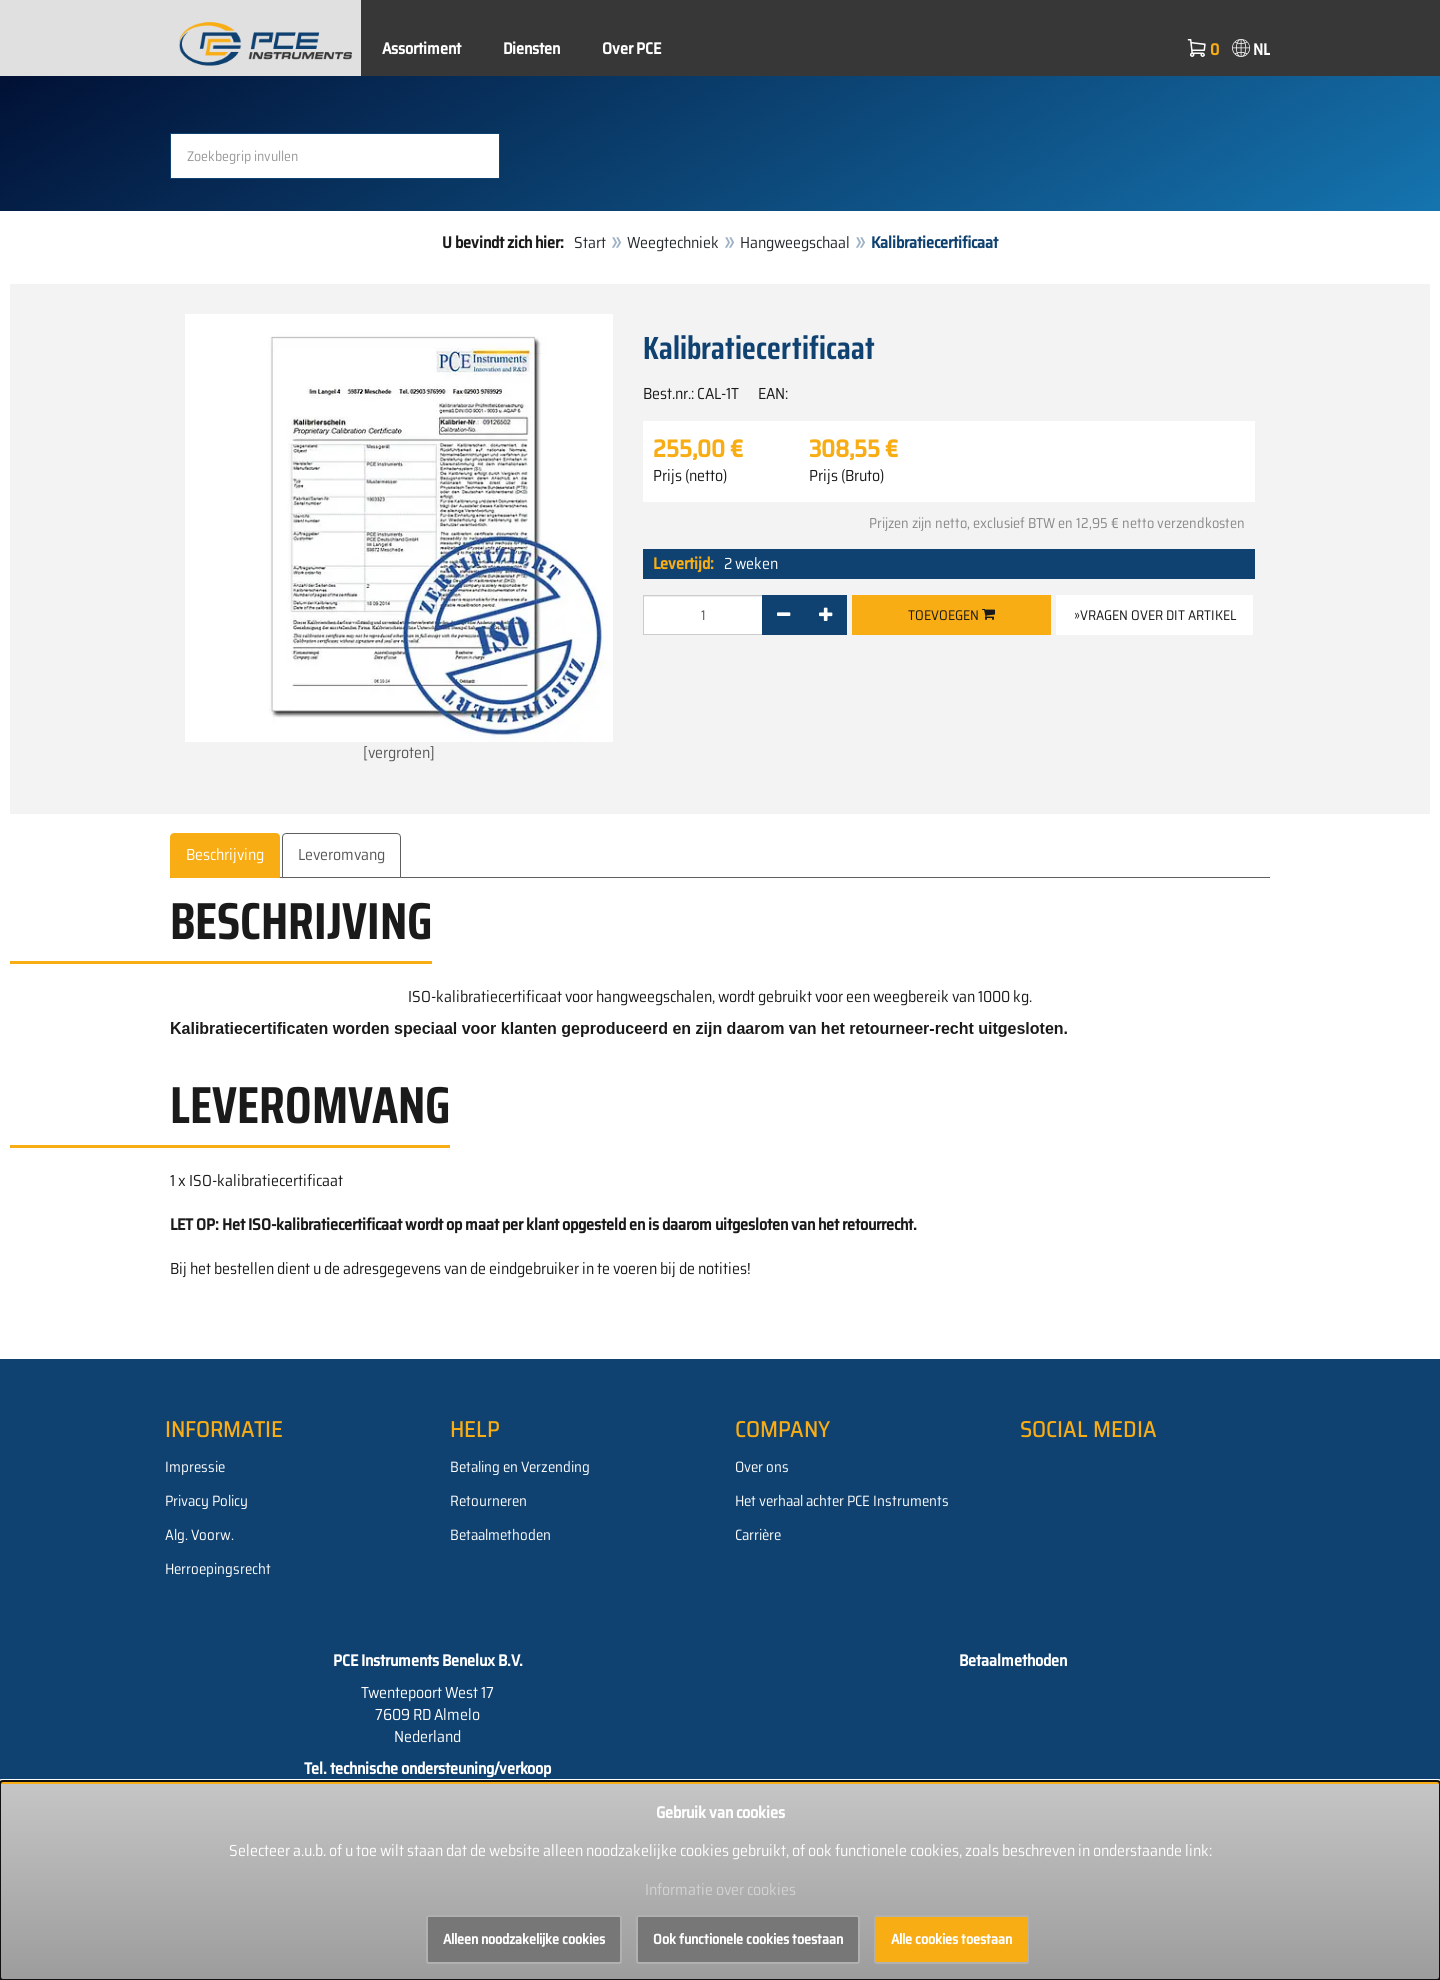 This screenshot has height=1980, width=1440. I want to click on »Vragen over dit artikel [button], so click(1155, 615).